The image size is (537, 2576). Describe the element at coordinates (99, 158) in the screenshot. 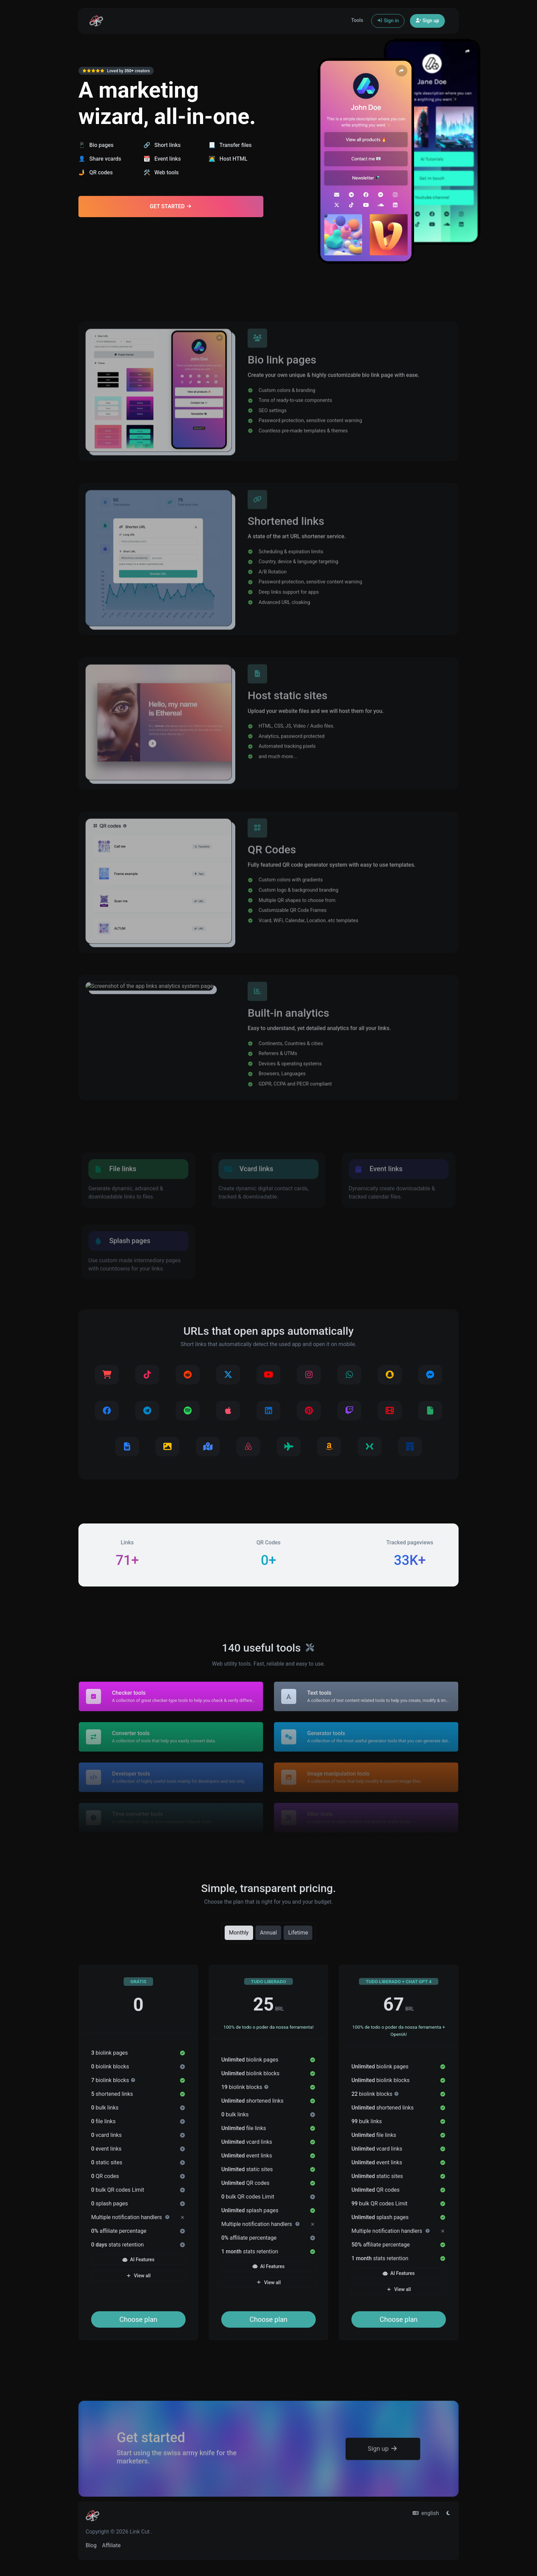

I see `👤 Share vcards` at that location.